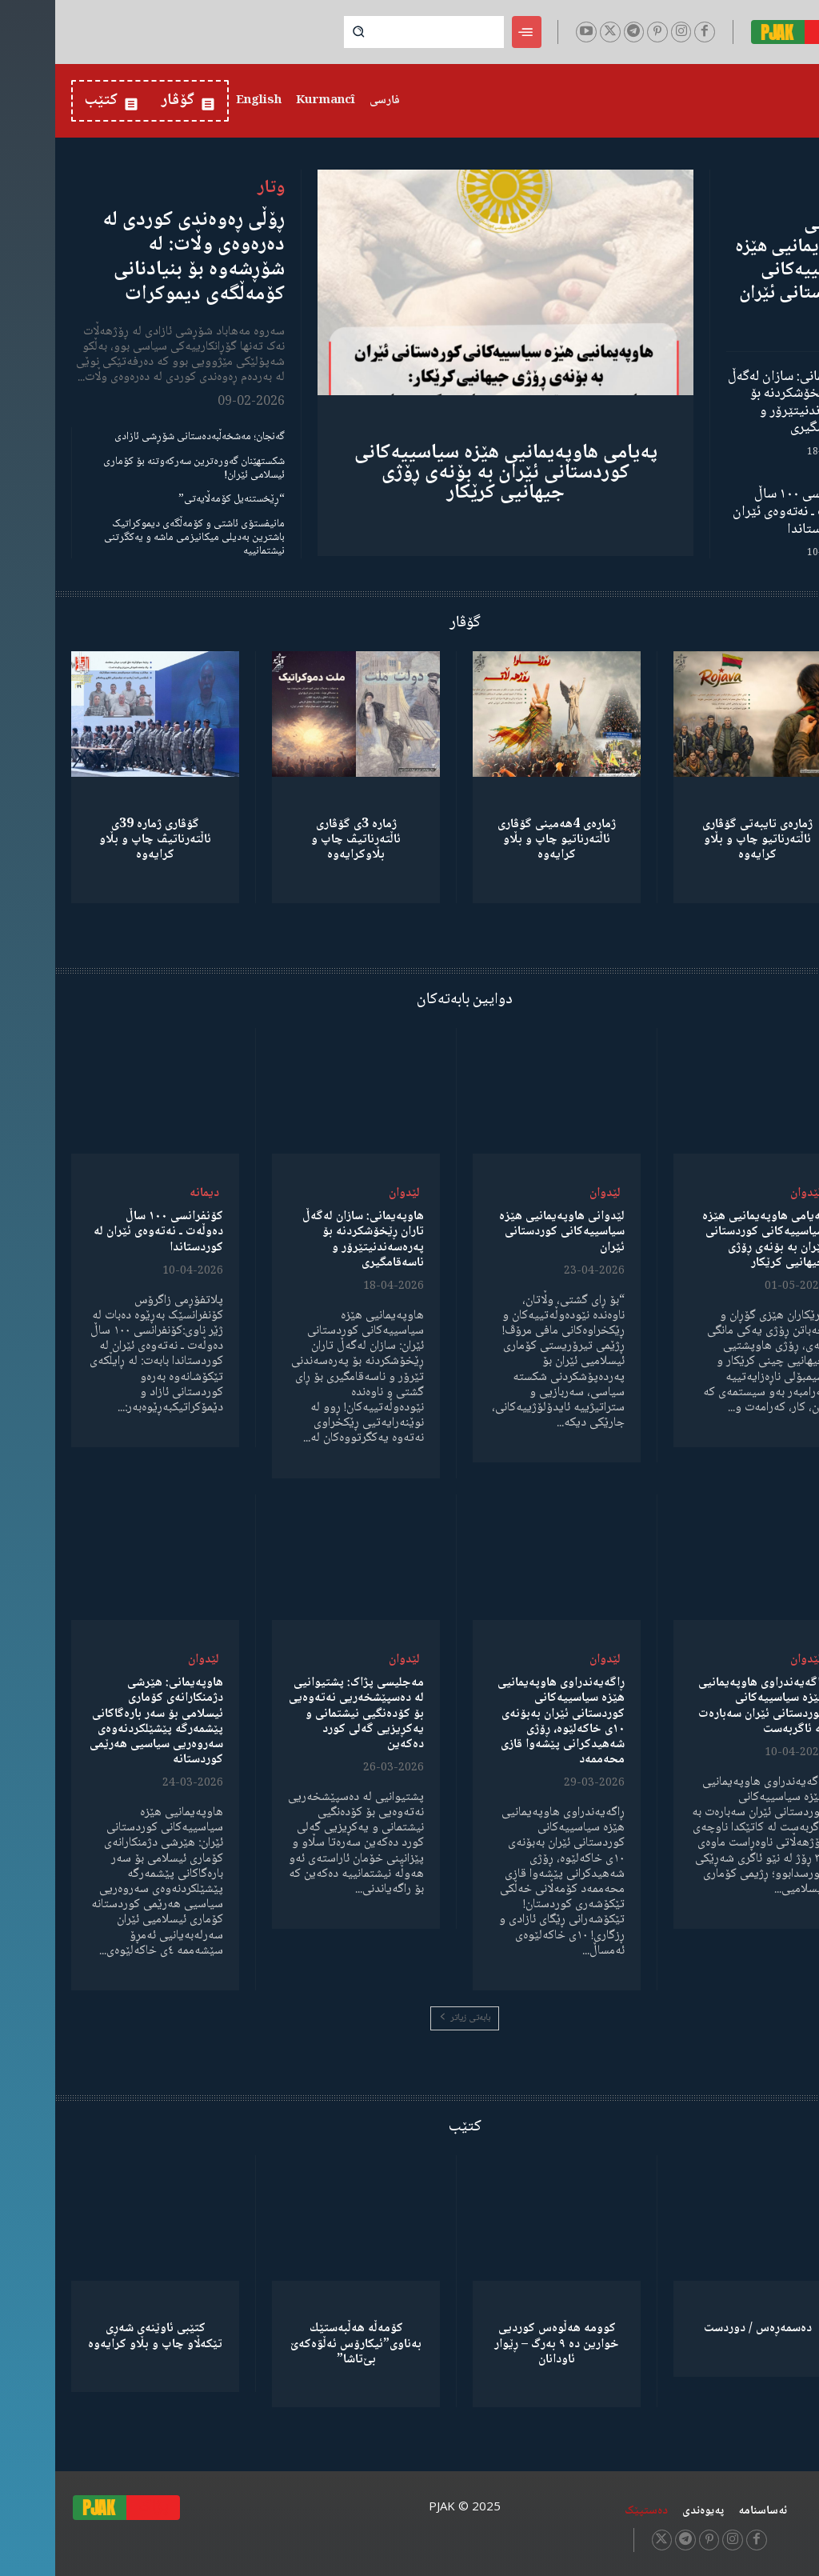  I want to click on لێدوانی هاوپەیمانیی هێزە سیاسییەکانی کوردستانی ئێران, so click(741, 259).